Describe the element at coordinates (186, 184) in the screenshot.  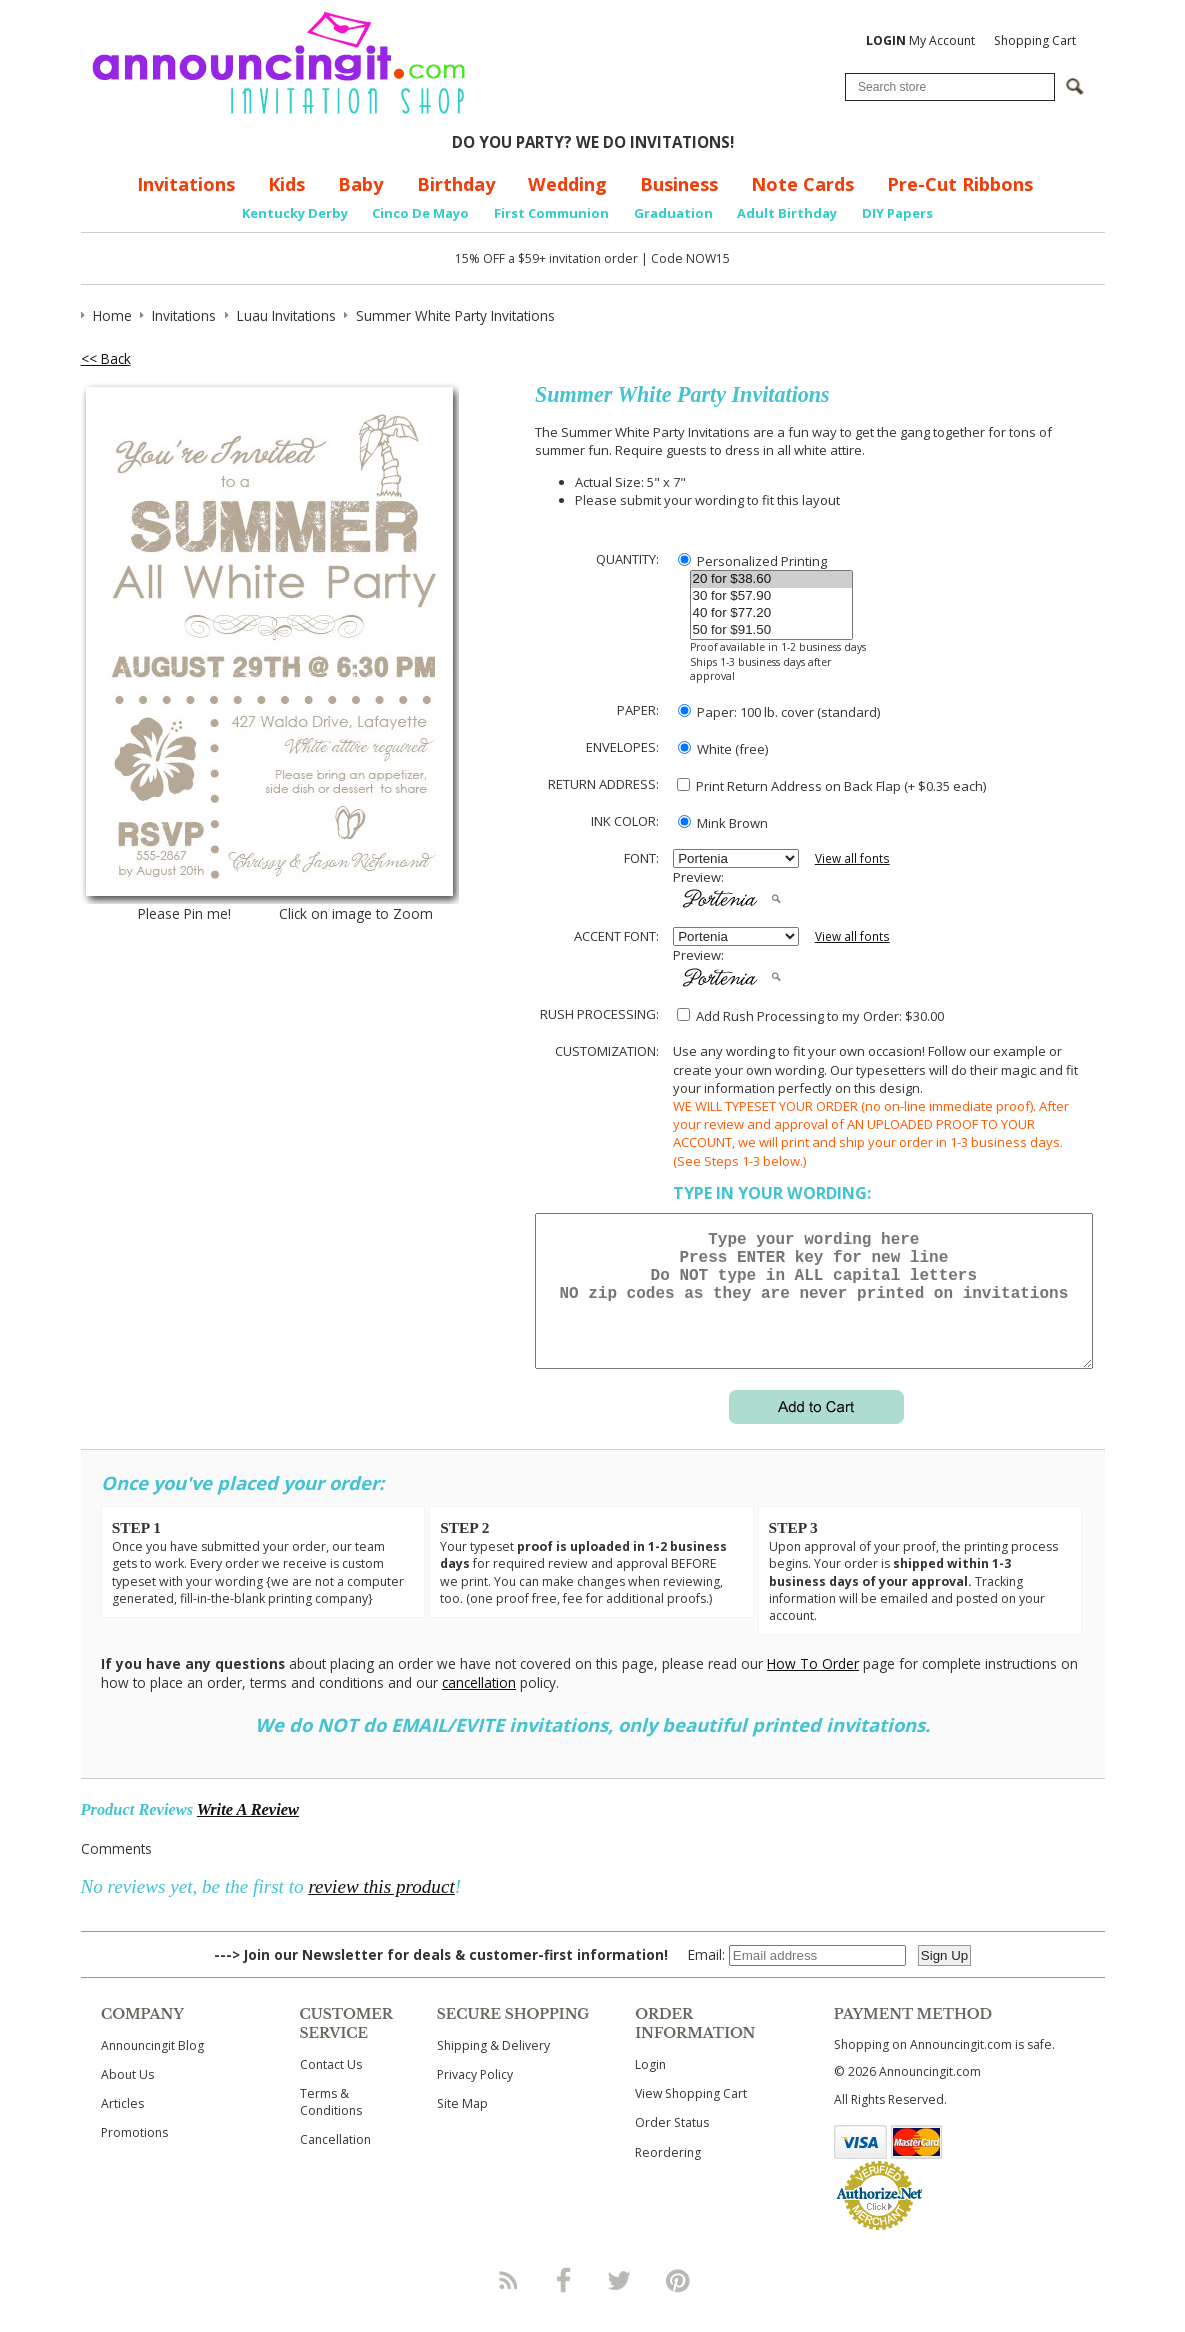
I see `Invitations` at that location.